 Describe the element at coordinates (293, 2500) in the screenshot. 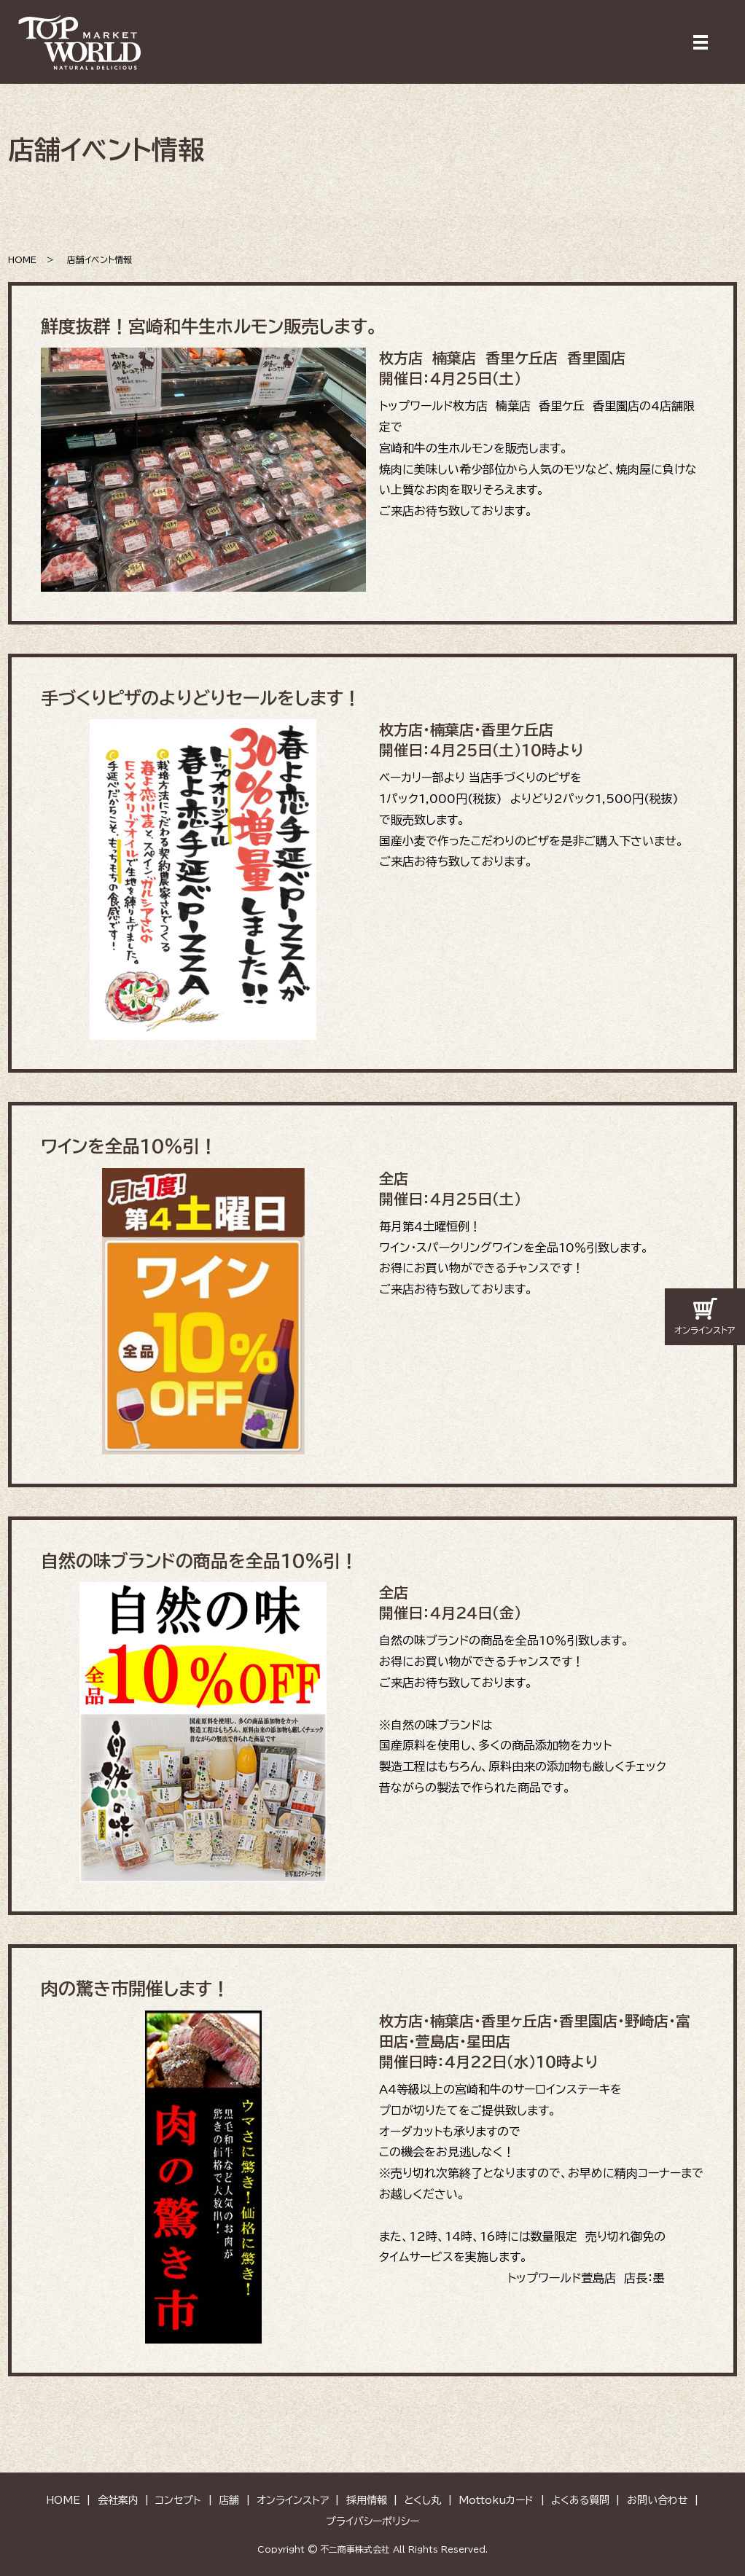

I see `オンラインストア` at that location.